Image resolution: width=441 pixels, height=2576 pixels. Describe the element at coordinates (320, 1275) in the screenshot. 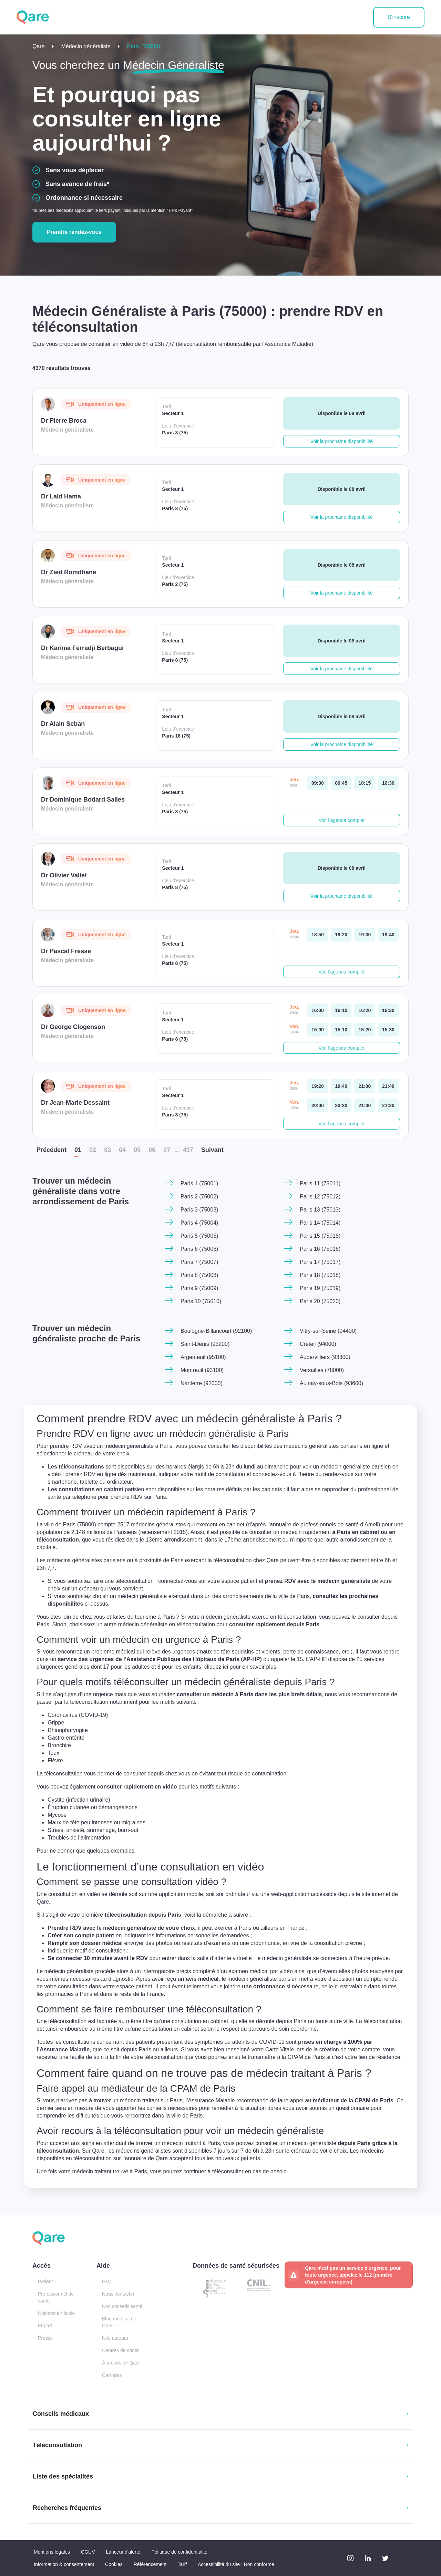

I see `Paris 18 (75018)` at that location.